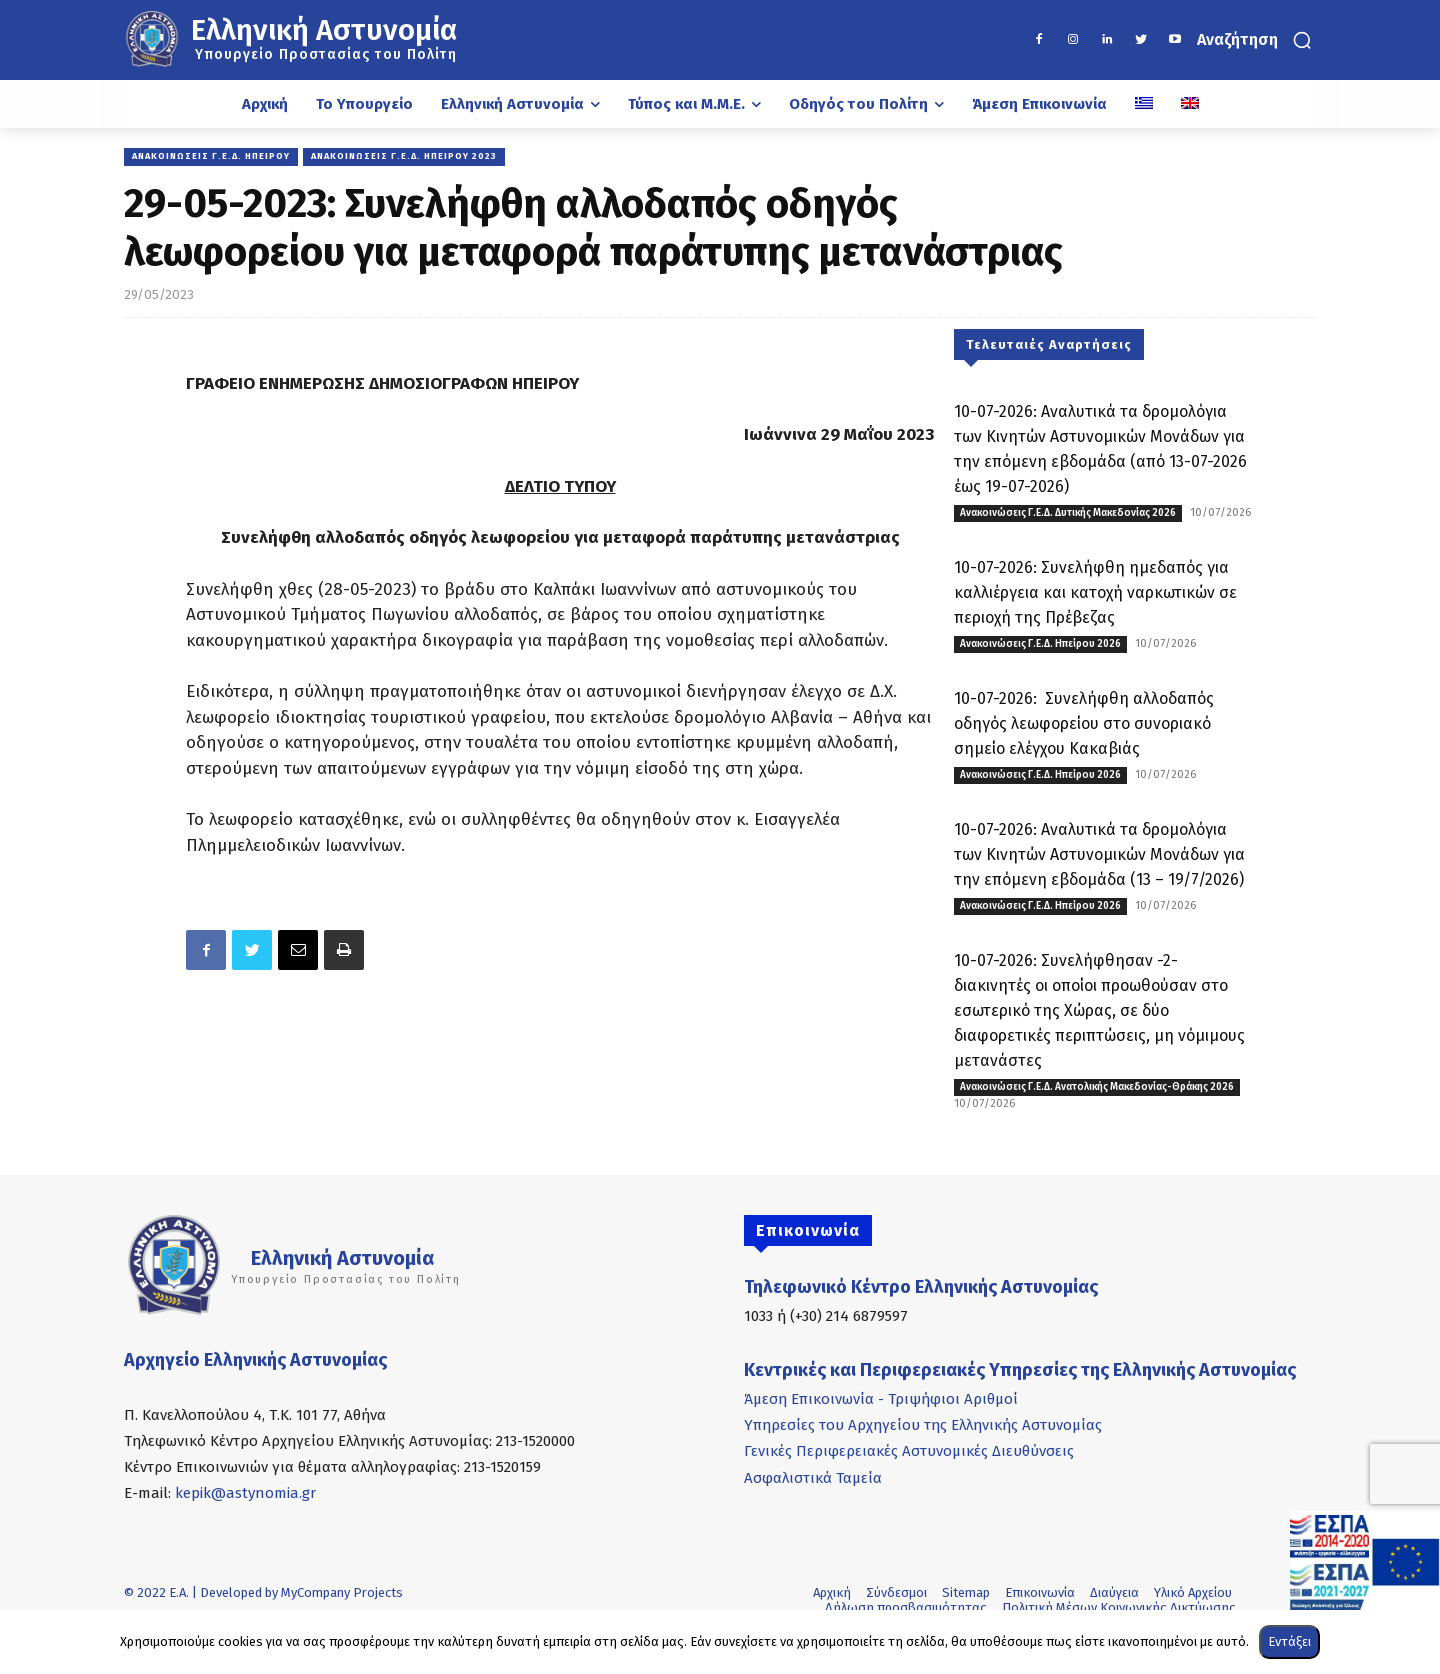 Image resolution: width=1440 pixels, height=1674 pixels. Describe the element at coordinates (1114, 1592) in the screenshot. I see `Διαύγεια` at that location.